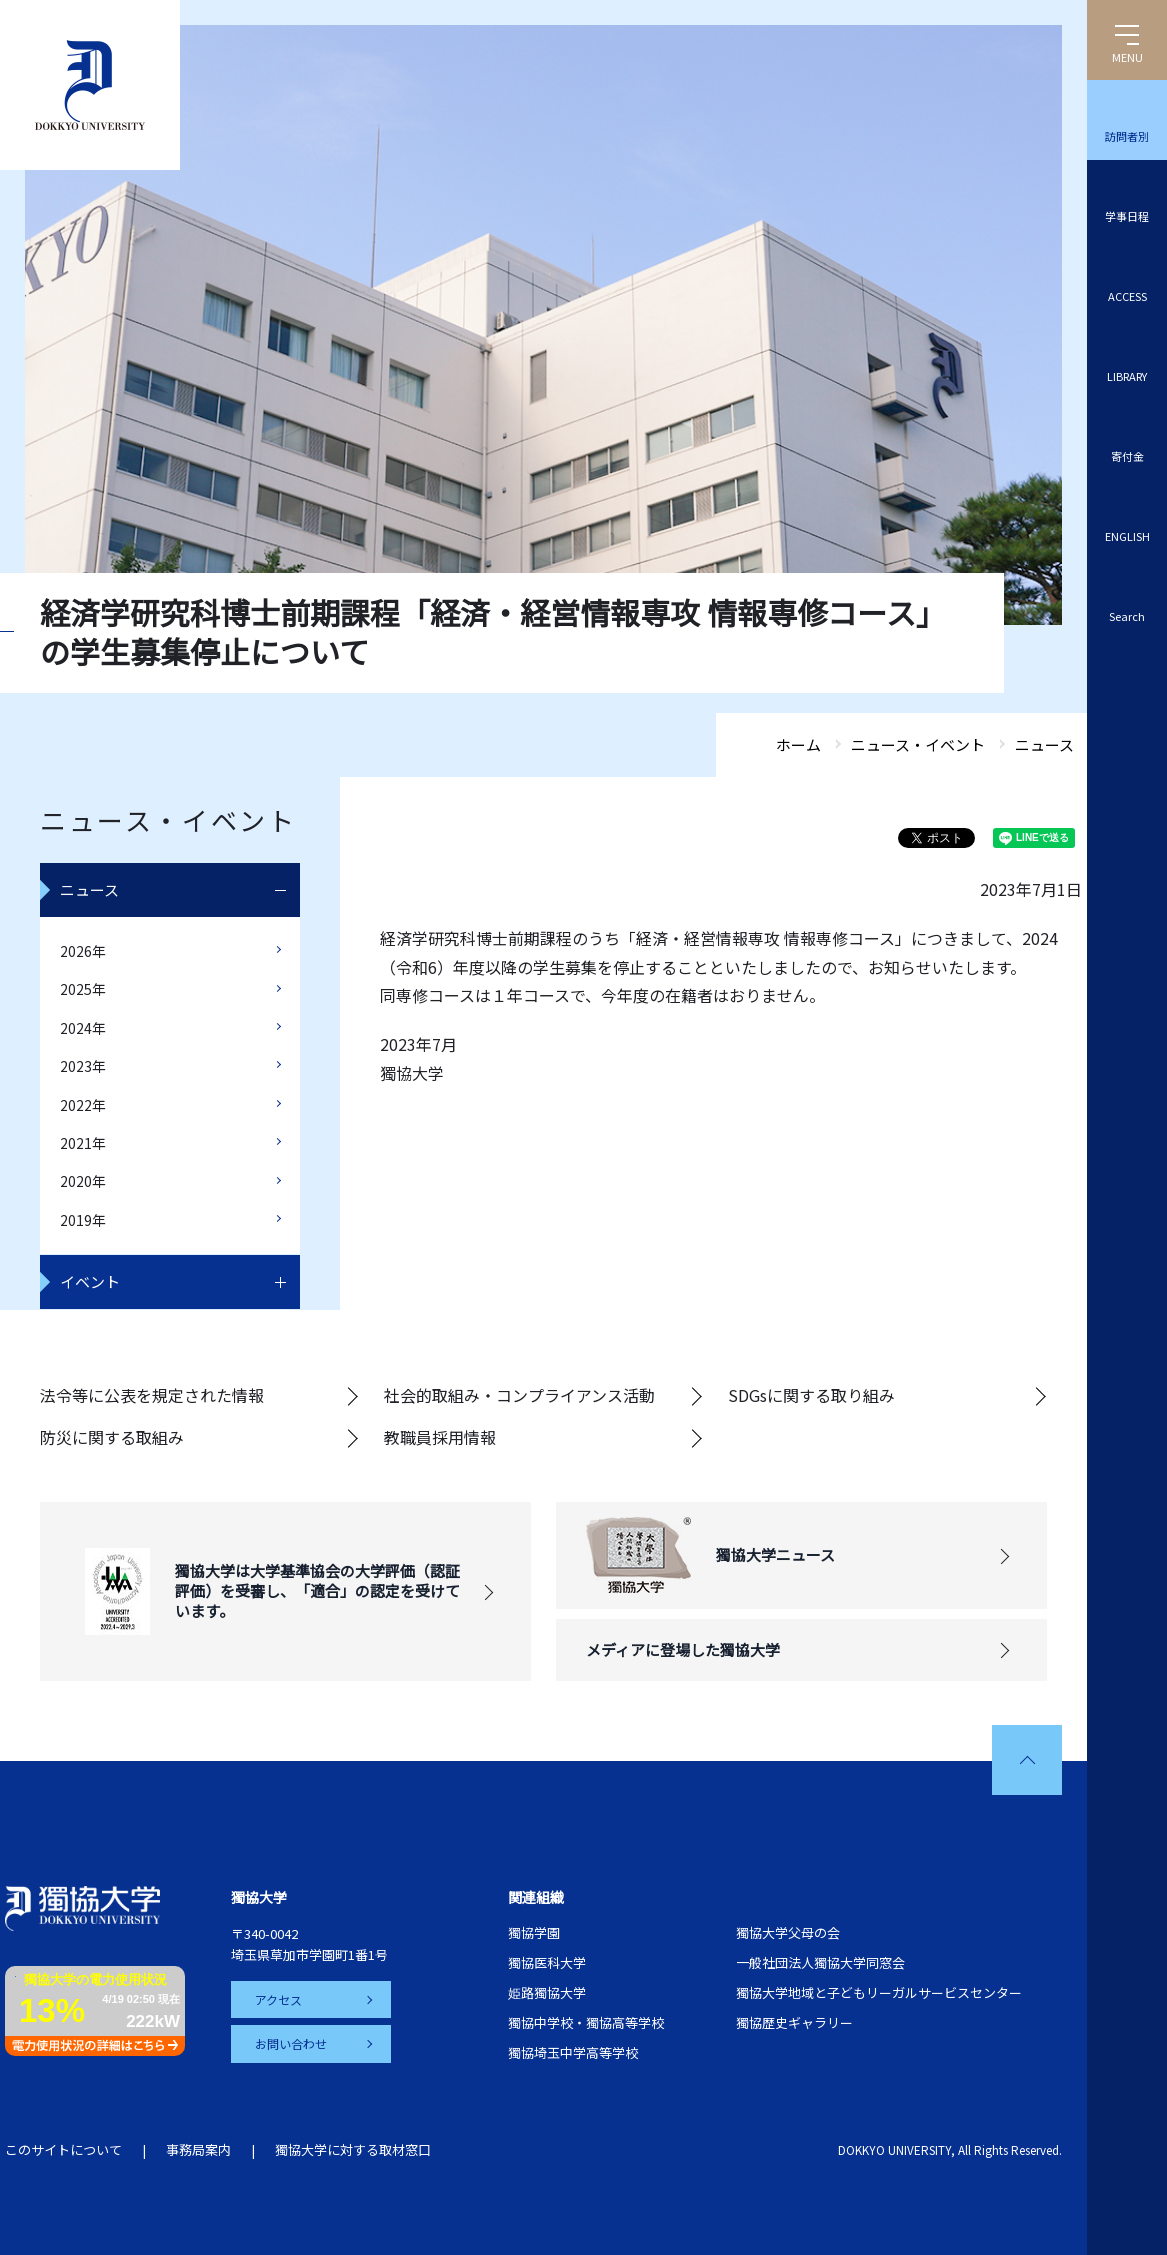  What do you see at coordinates (1127, 616) in the screenshot?
I see `Search` at bounding box center [1127, 616].